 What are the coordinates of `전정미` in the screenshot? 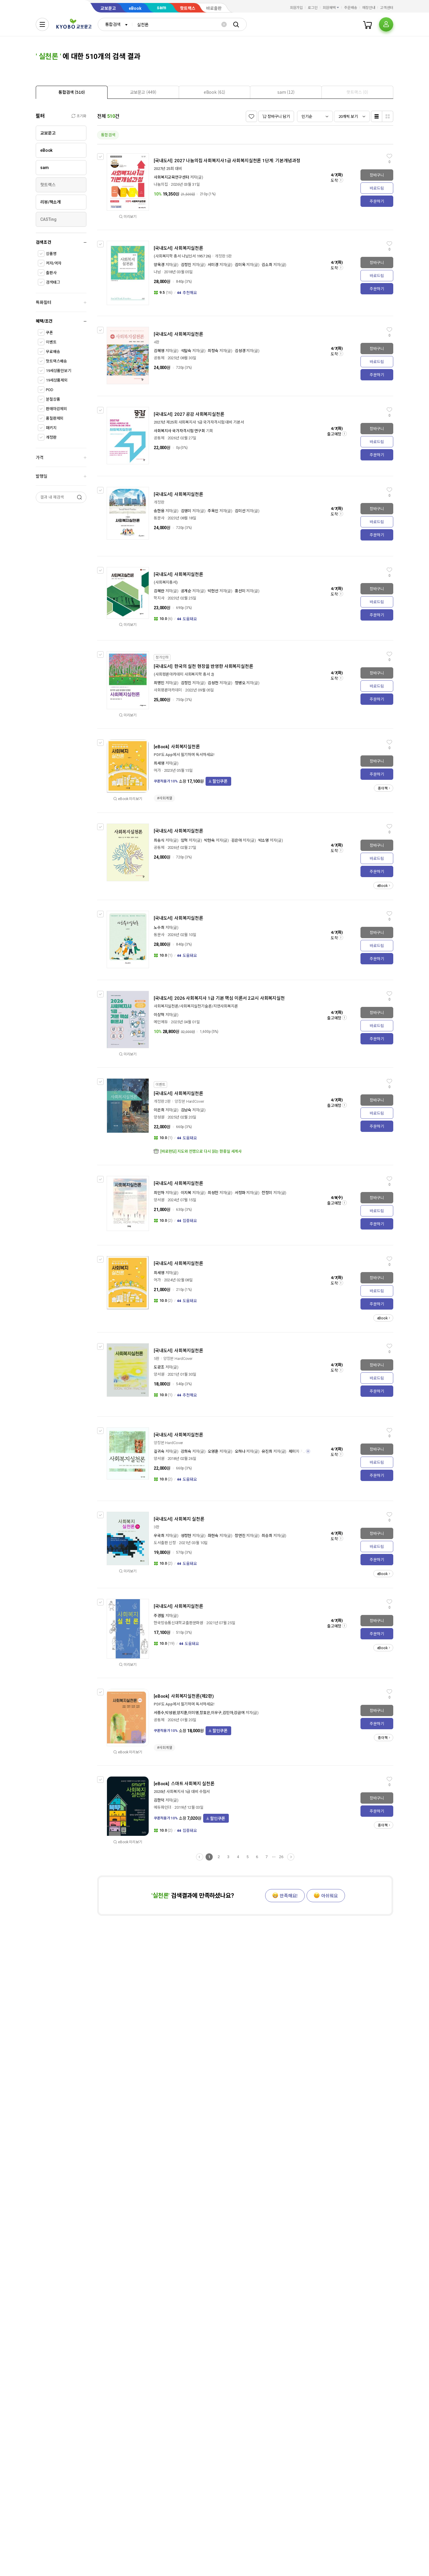 It's located at (267, 1193).